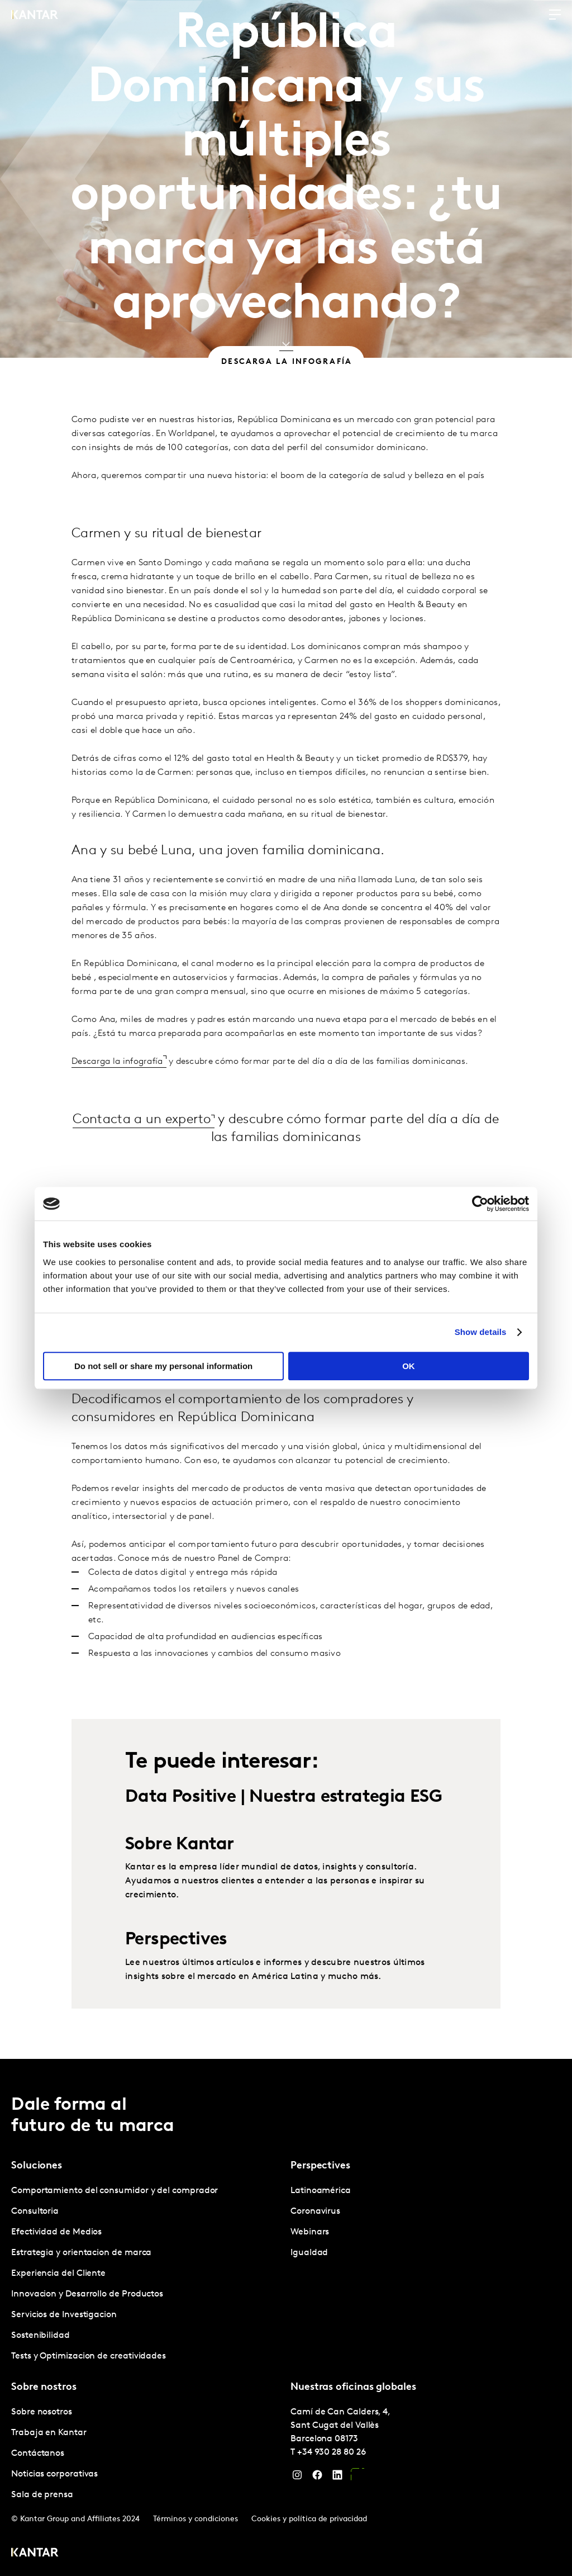 Image resolution: width=572 pixels, height=2576 pixels. Describe the element at coordinates (56, 2232) in the screenshot. I see `Efectividad de Medios` at that location.